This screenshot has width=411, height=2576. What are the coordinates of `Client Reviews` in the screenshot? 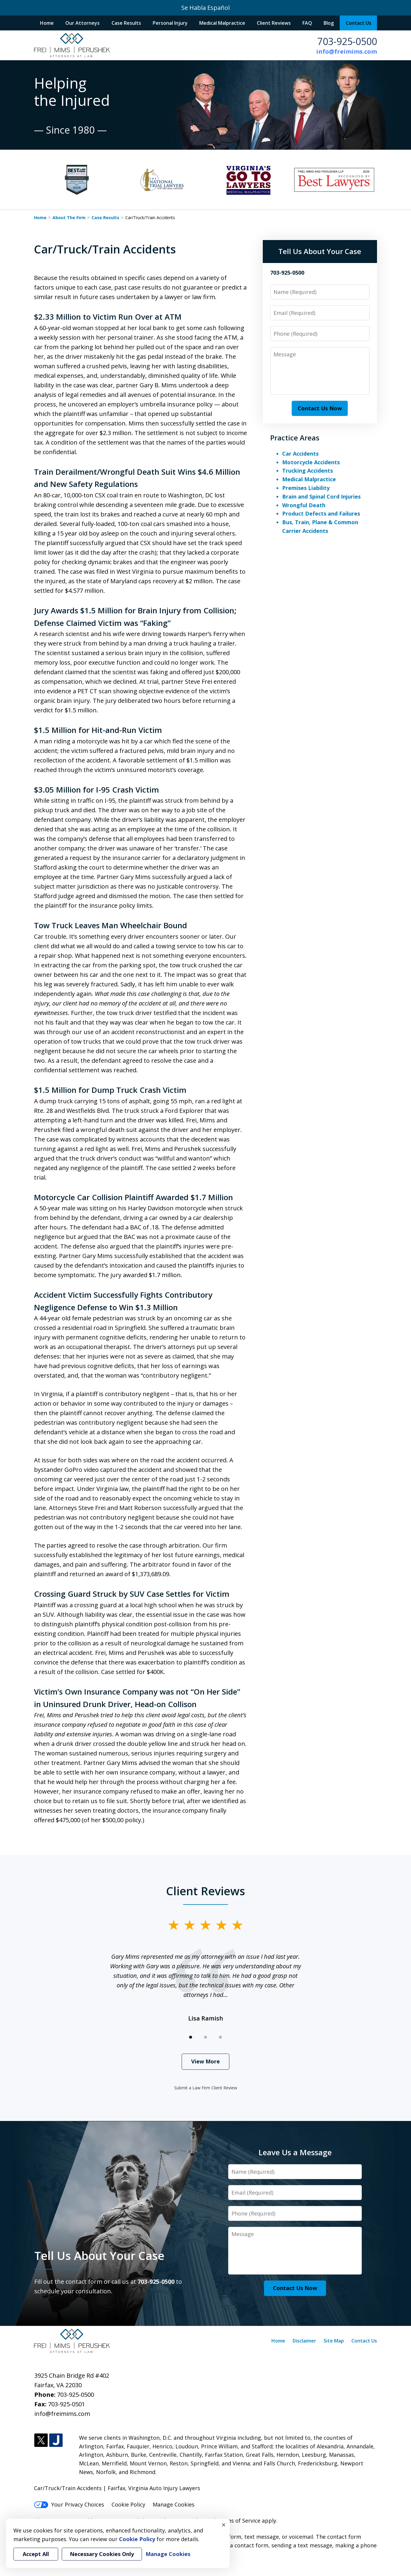 It's located at (274, 23).